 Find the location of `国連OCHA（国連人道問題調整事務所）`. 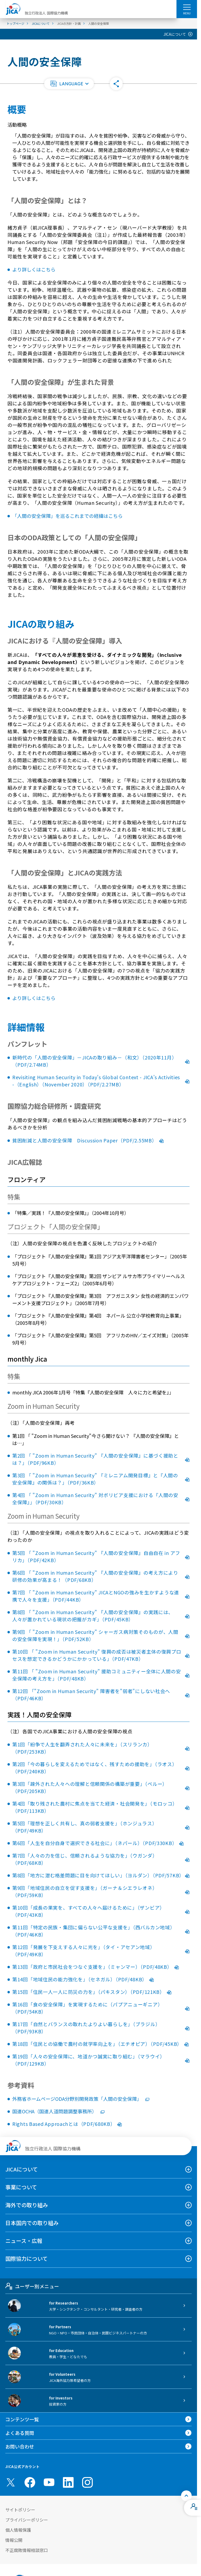

国連OCHA（国連人道問題調整事務所） is located at coordinates (58, 2111).